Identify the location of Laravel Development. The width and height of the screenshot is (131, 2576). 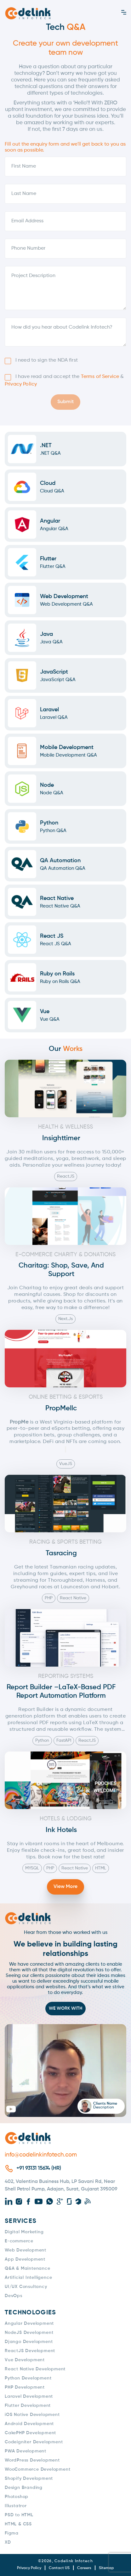
(29, 2396).